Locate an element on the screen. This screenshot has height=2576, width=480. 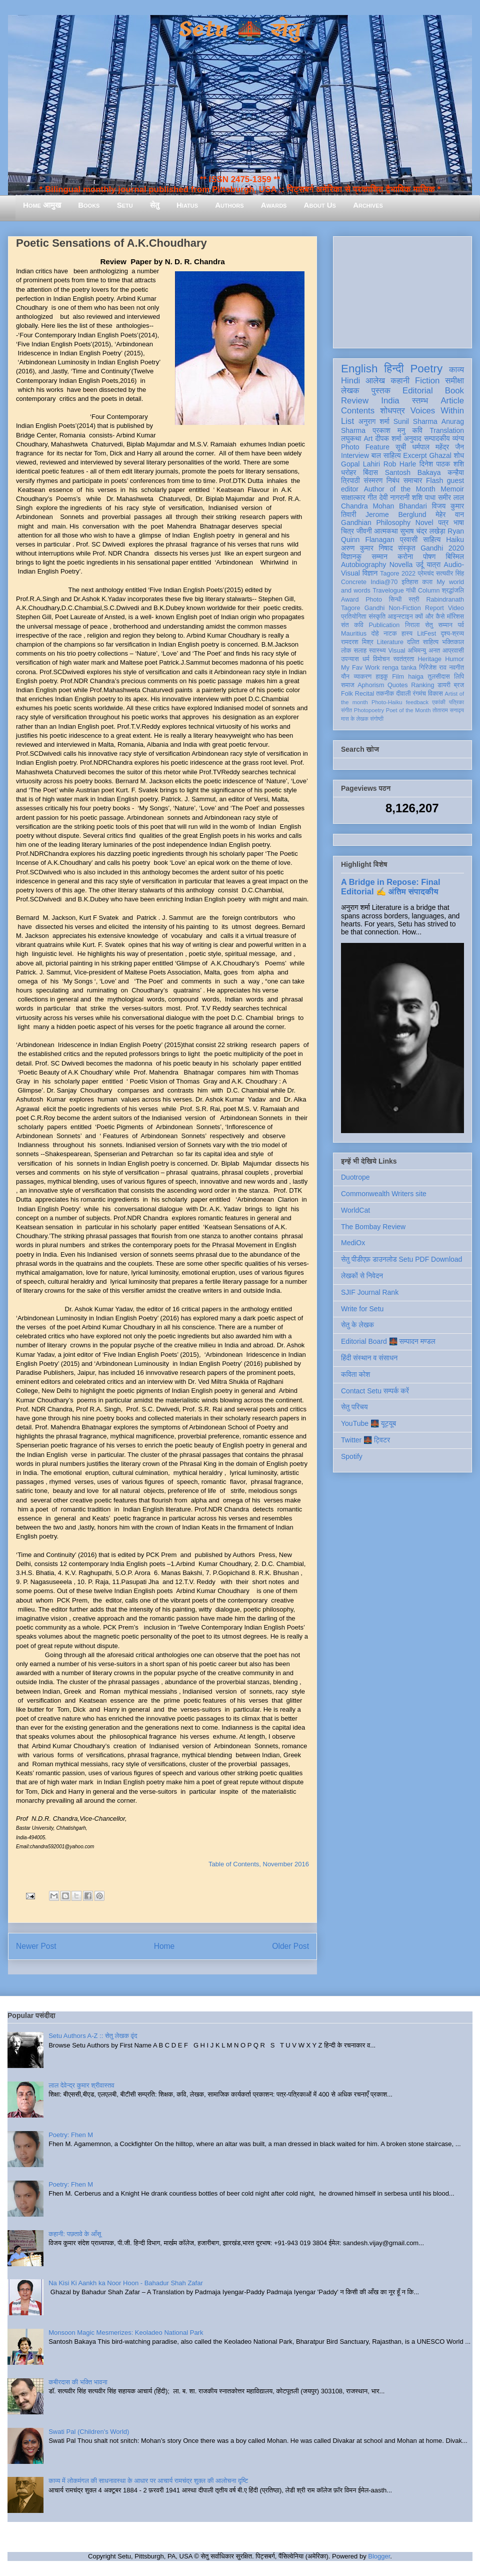
आप्रवासी is located at coordinates (453, 650).